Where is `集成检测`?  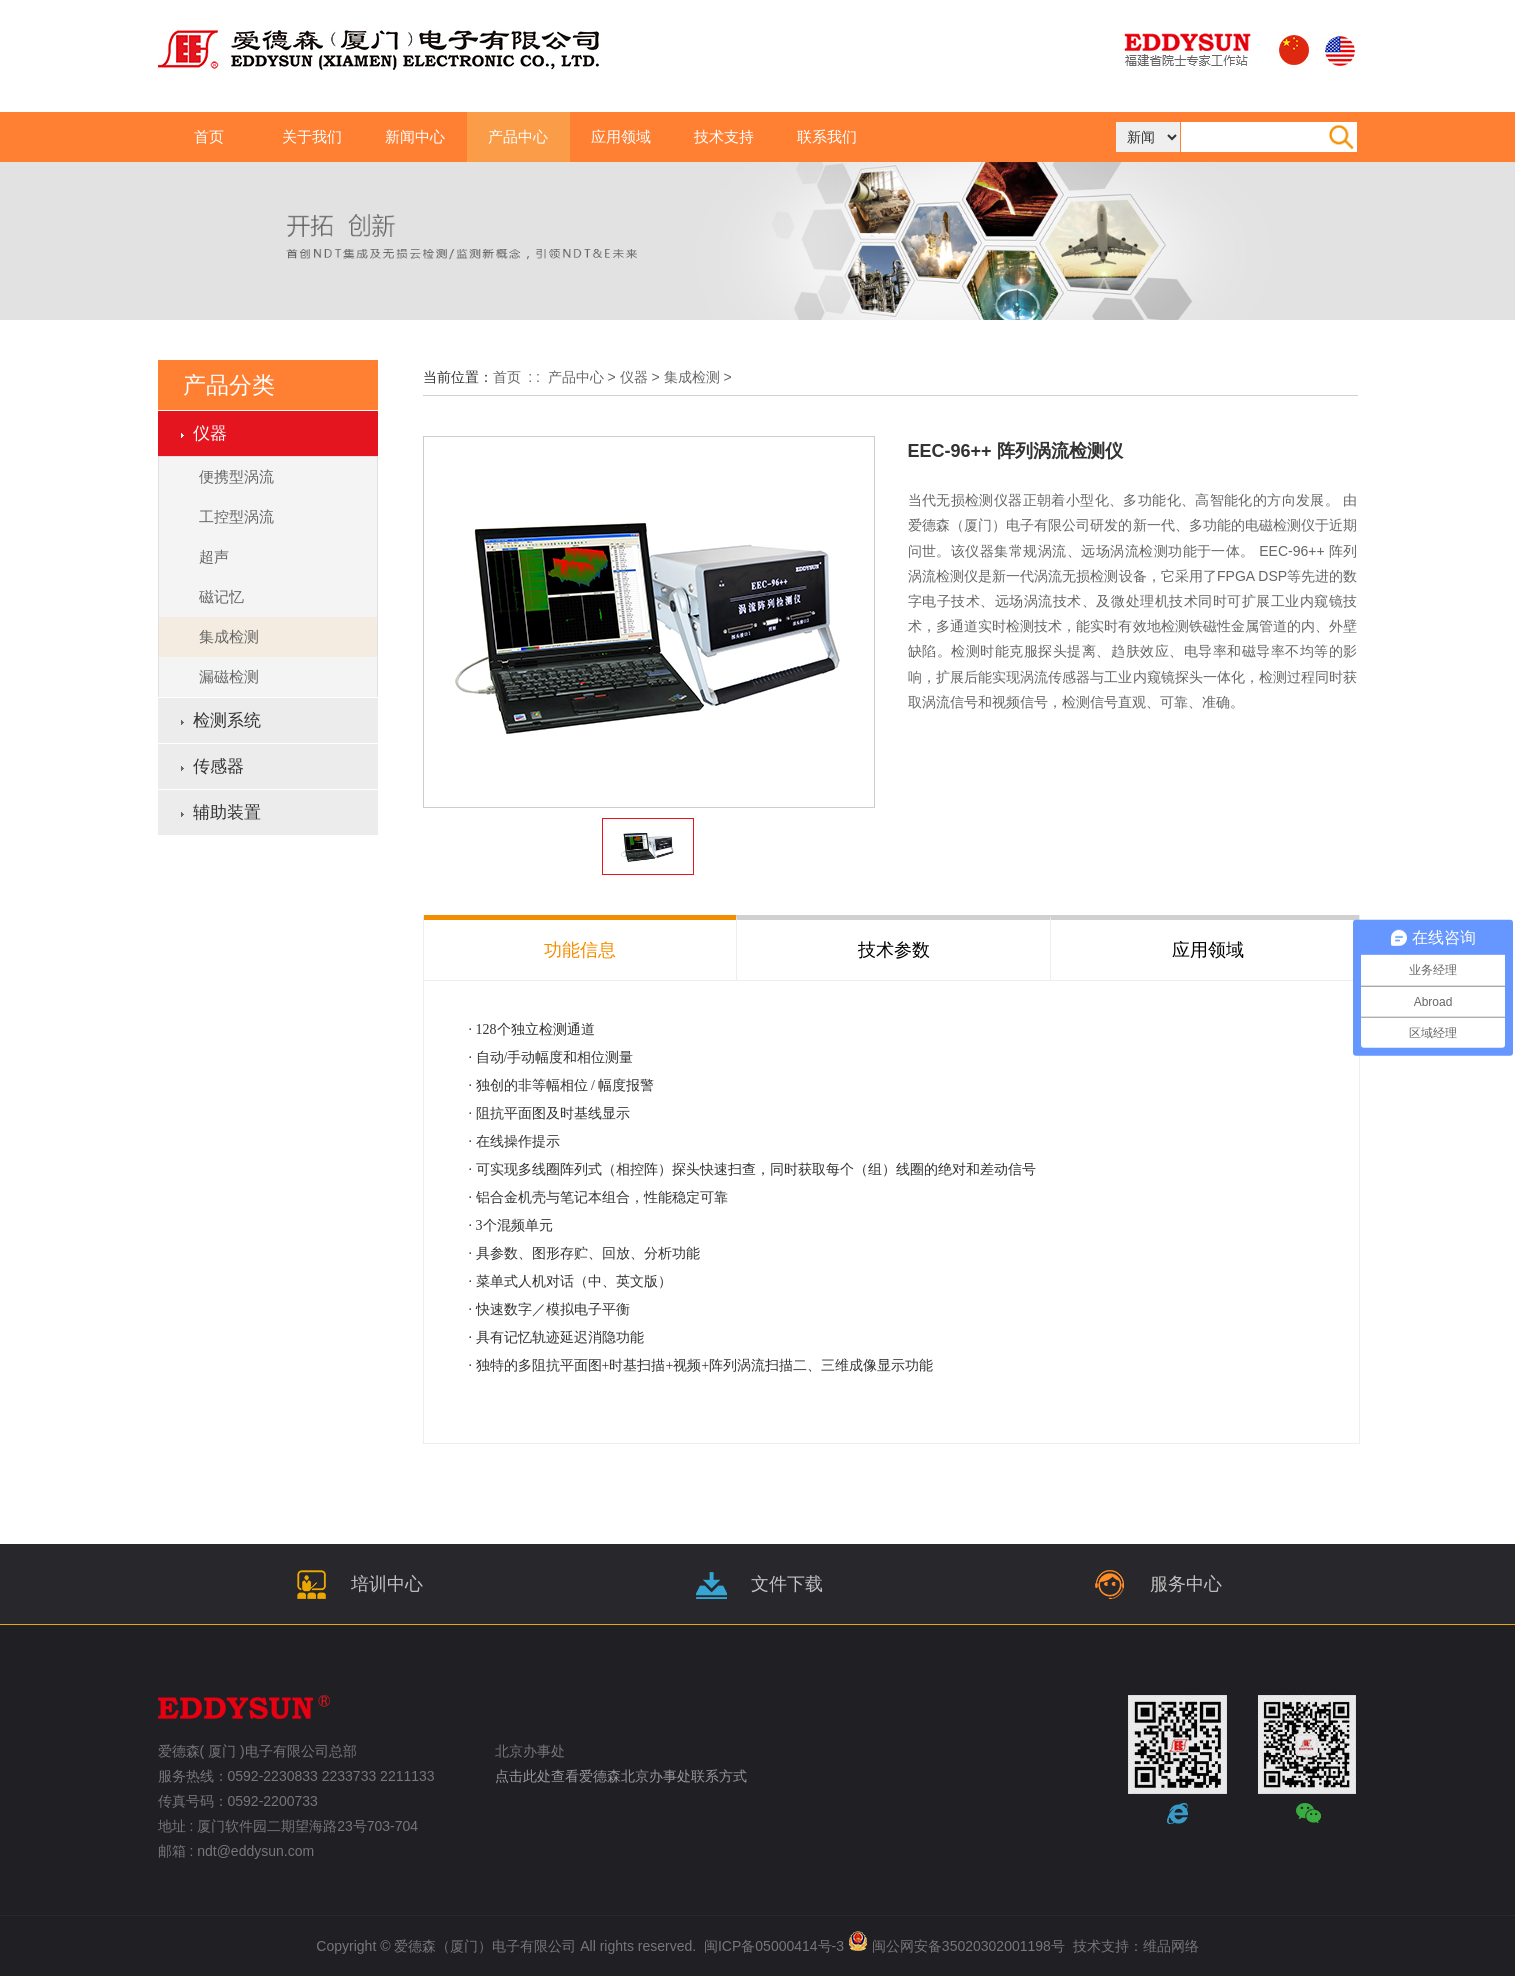
集成检测 is located at coordinates (229, 636).